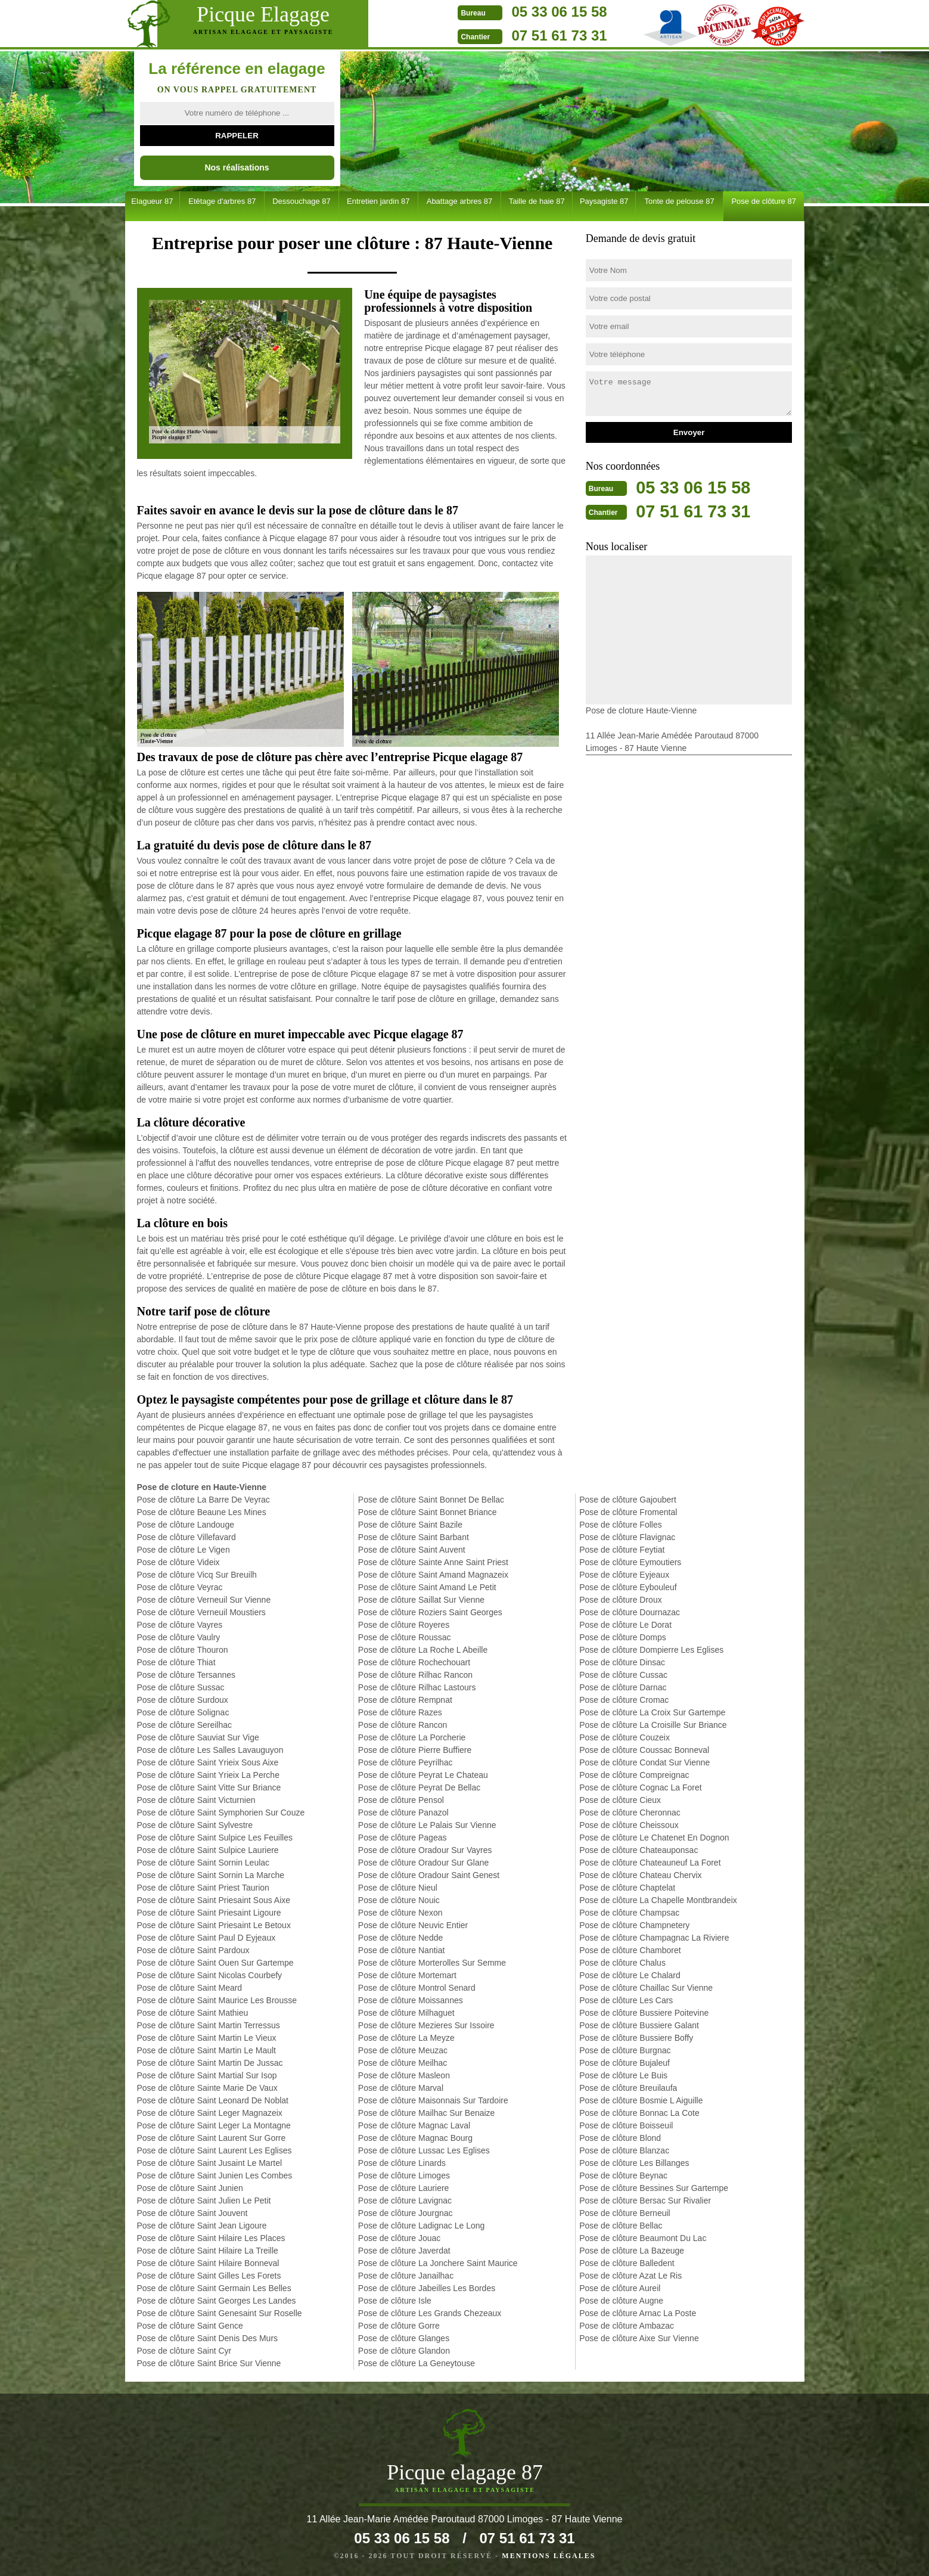 The width and height of the screenshot is (929, 2576). Describe the element at coordinates (413, 1537) in the screenshot. I see `Pose de clôture Saint Barbant` at that location.